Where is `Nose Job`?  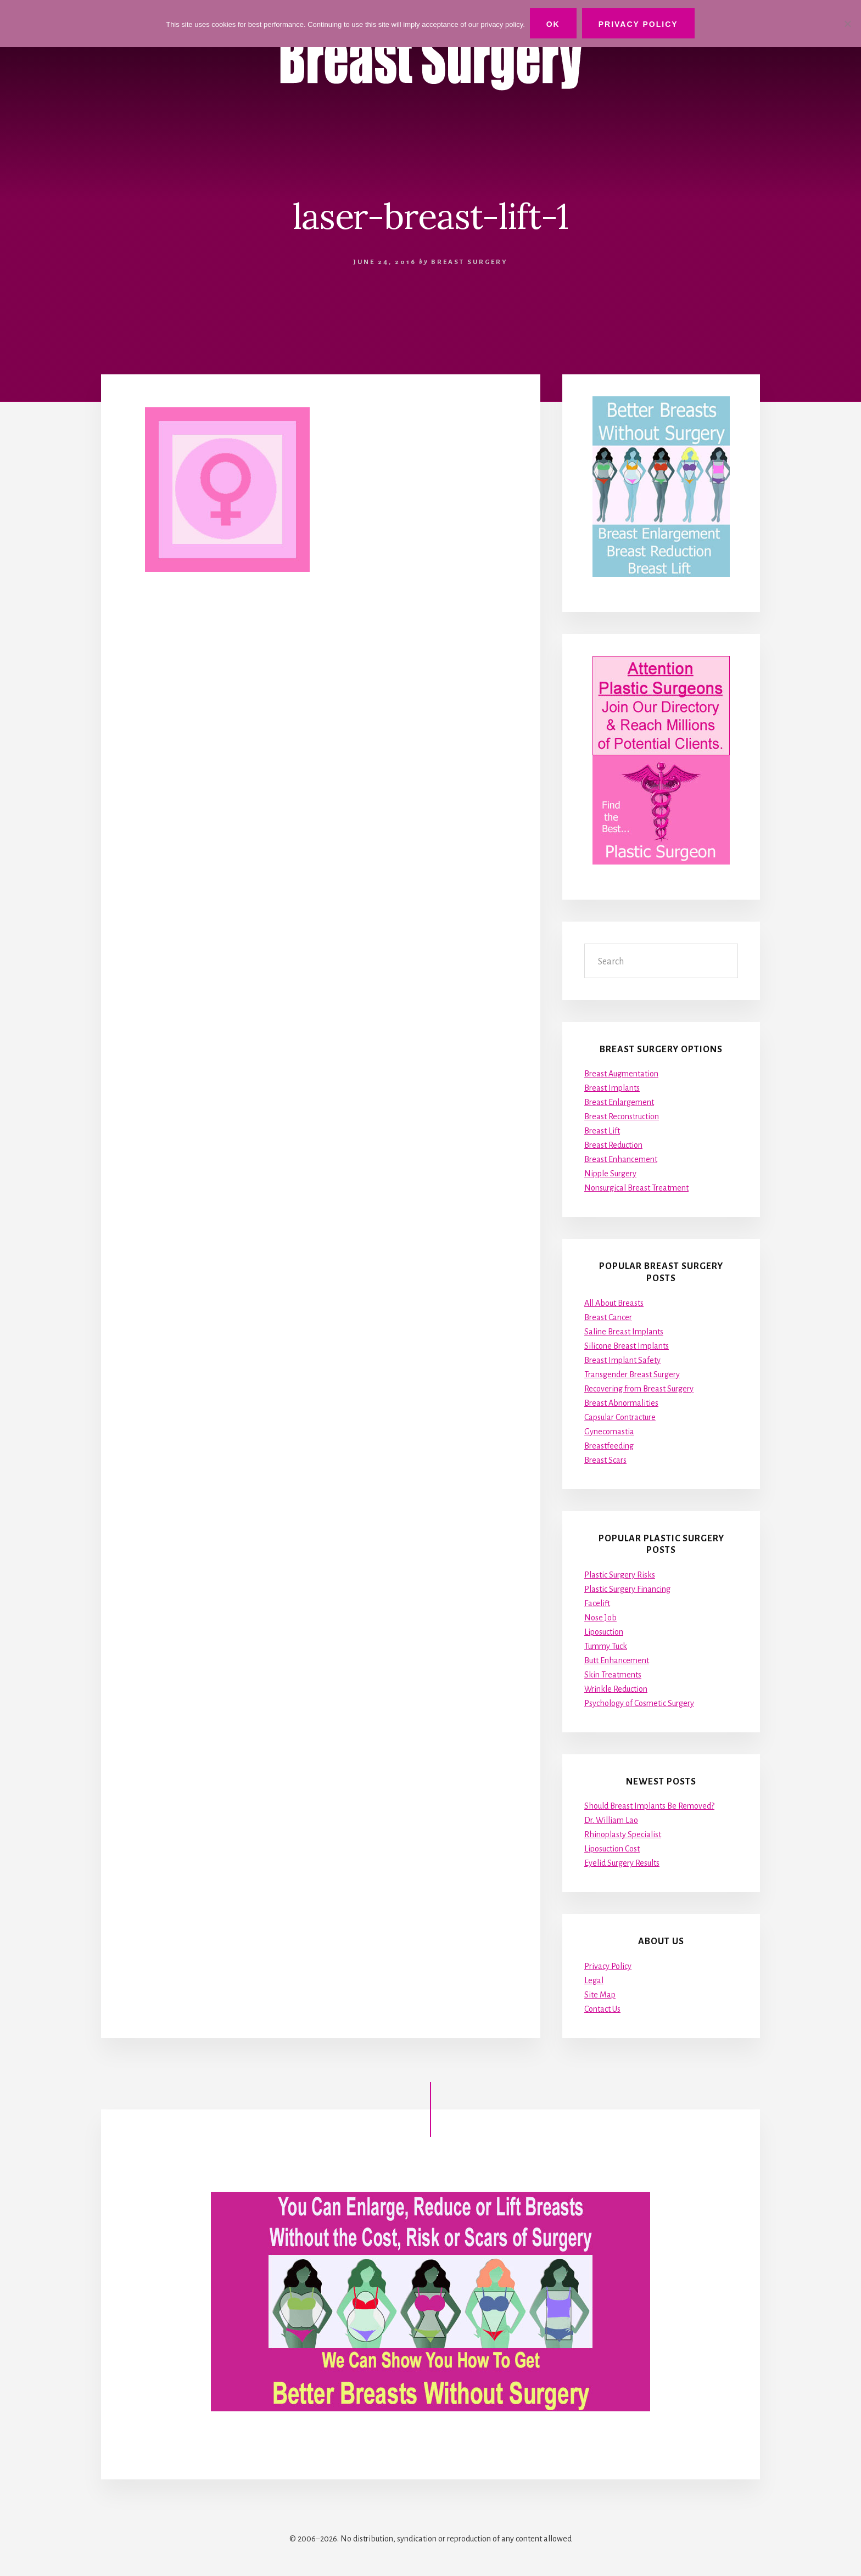
Nose Job is located at coordinates (600, 1617).